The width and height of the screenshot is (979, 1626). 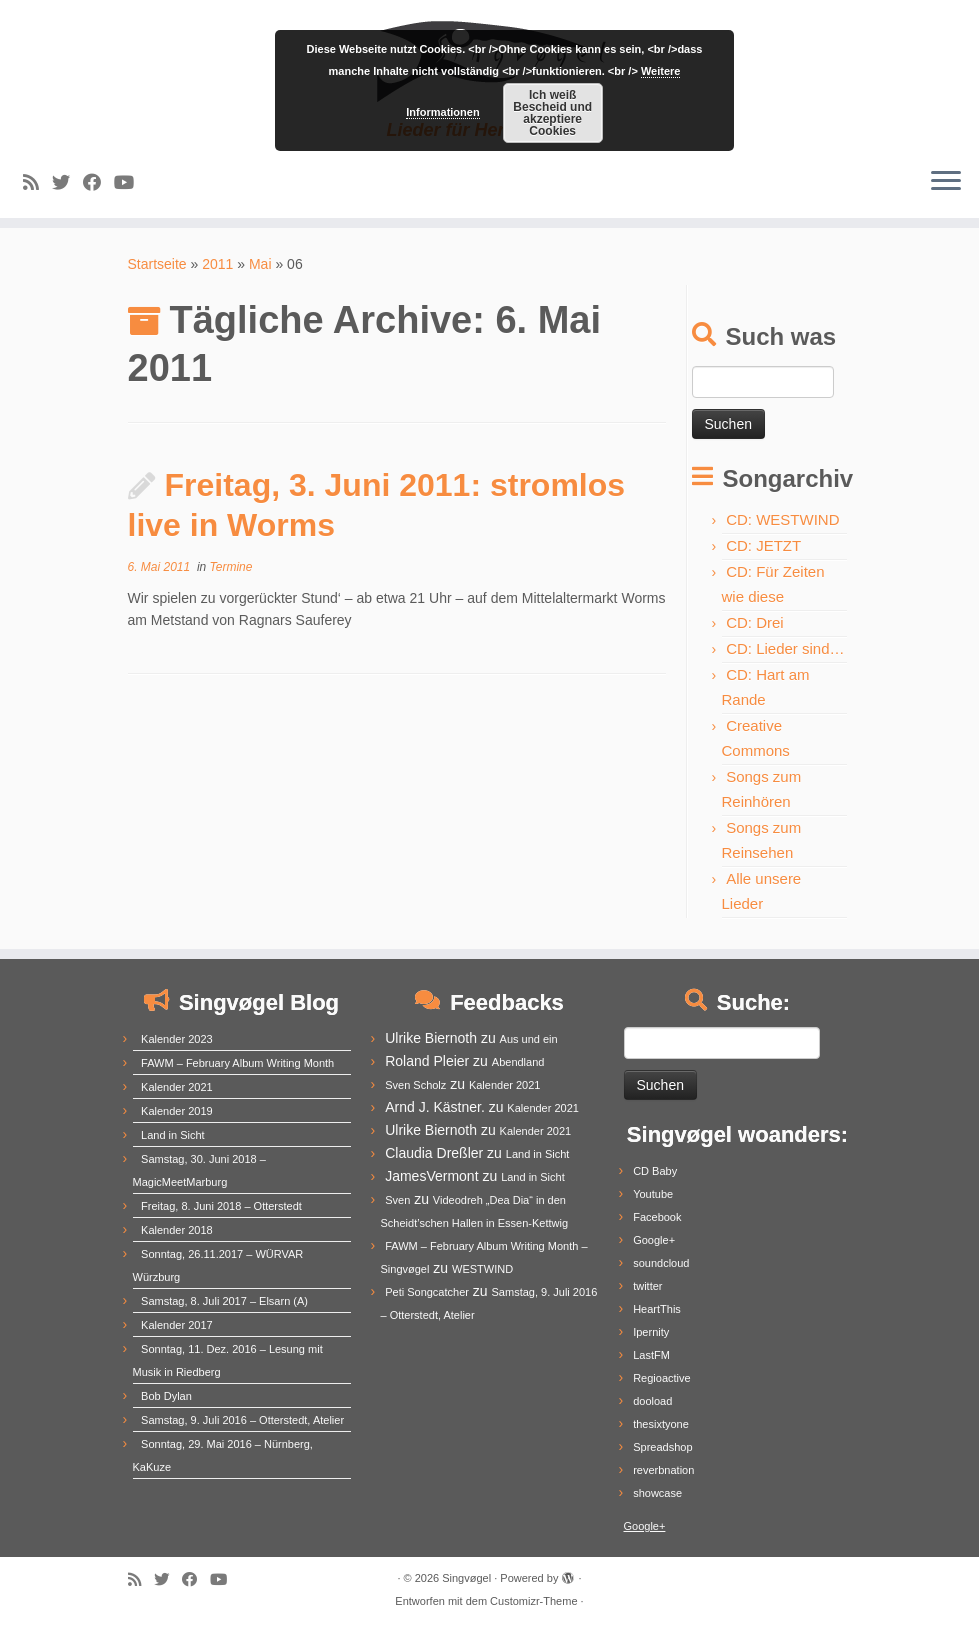 What do you see at coordinates (653, 1194) in the screenshot?
I see `Youtube` at bounding box center [653, 1194].